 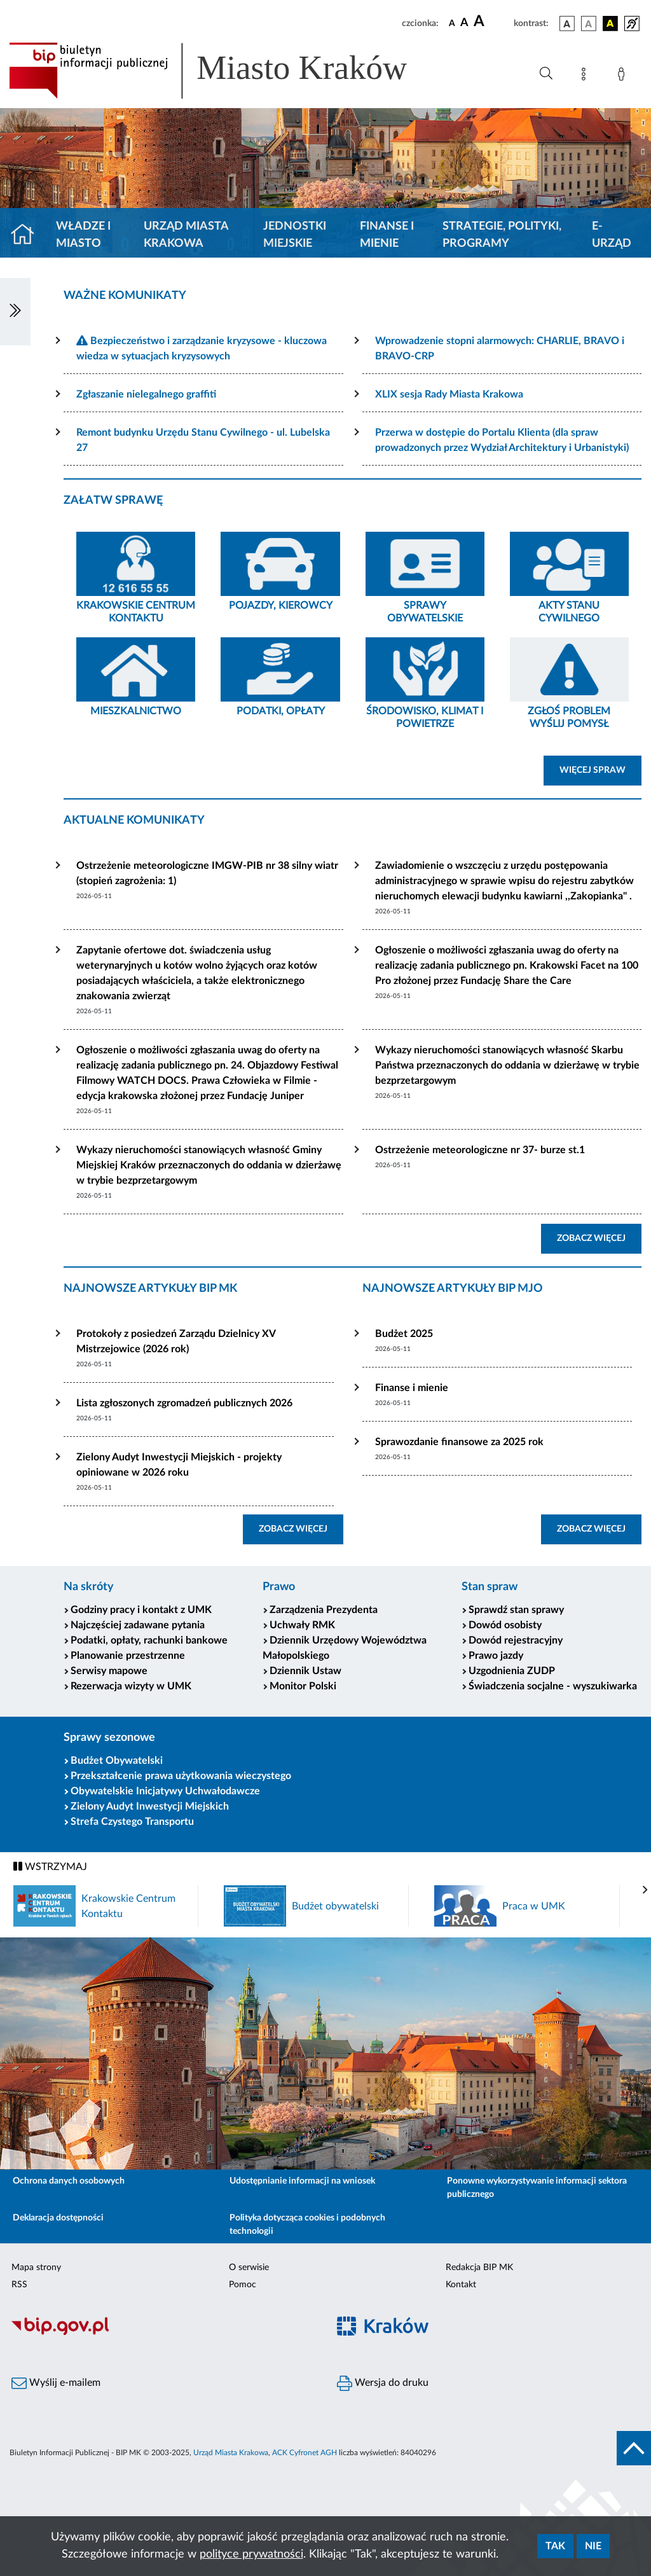 What do you see at coordinates (181, 1776) in the screenshot?
I see `Przekształcenie prawa użytkowania wieczystego` at bounding box center [181, 1776].